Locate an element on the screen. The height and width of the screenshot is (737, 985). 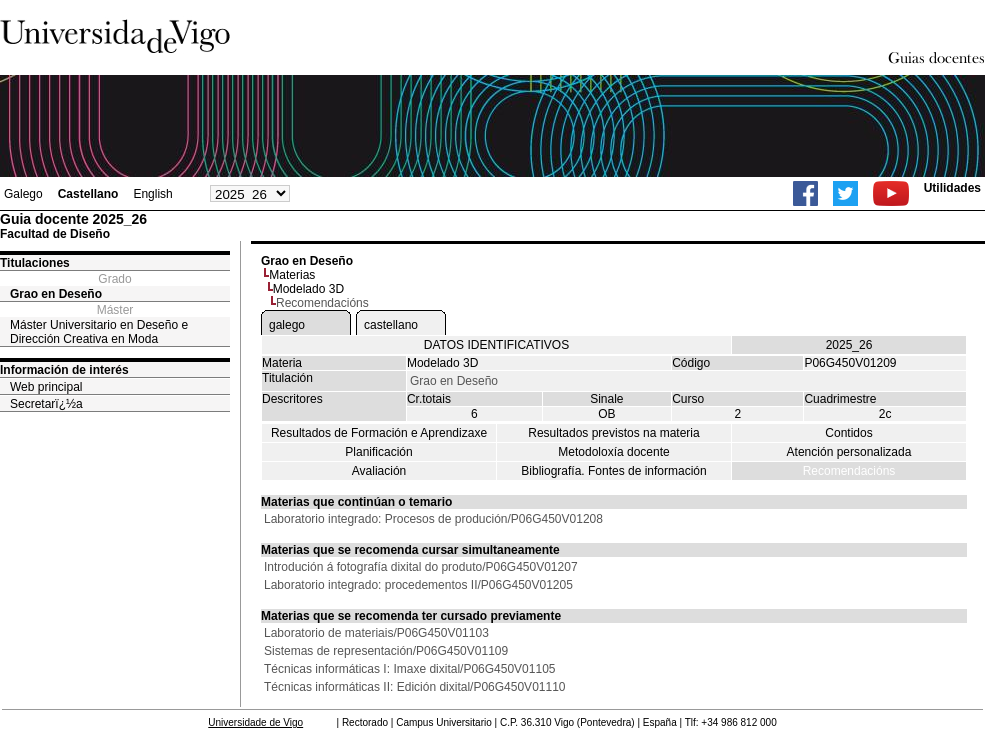
Planificación is located at coordinates (378, 452).